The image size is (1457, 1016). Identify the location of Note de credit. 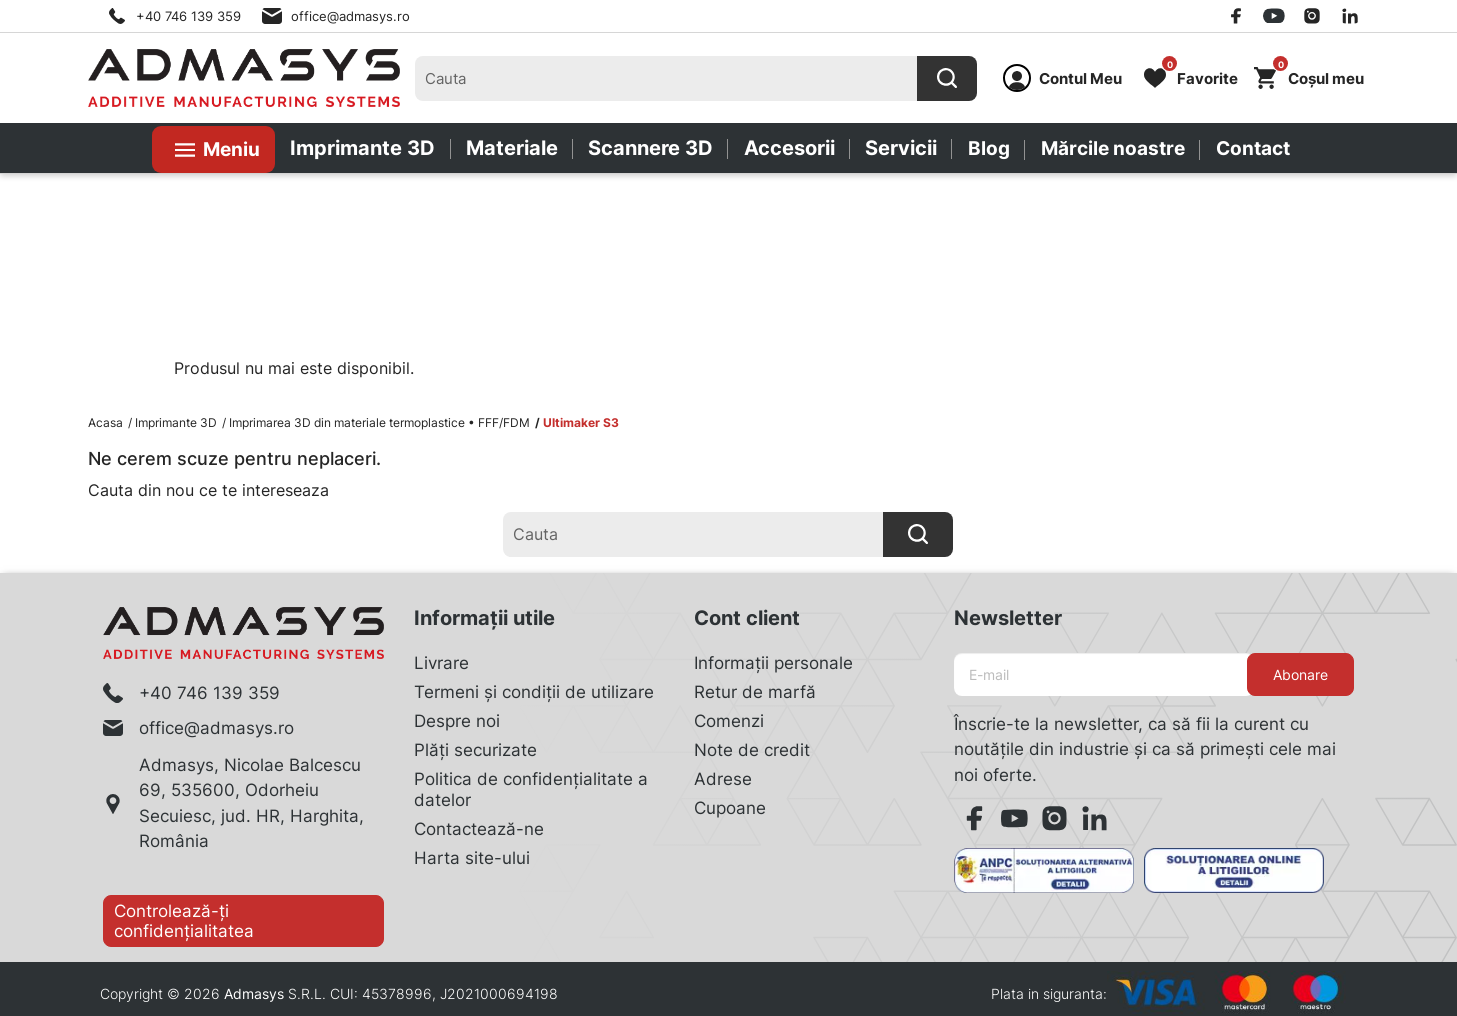
(752, 750).